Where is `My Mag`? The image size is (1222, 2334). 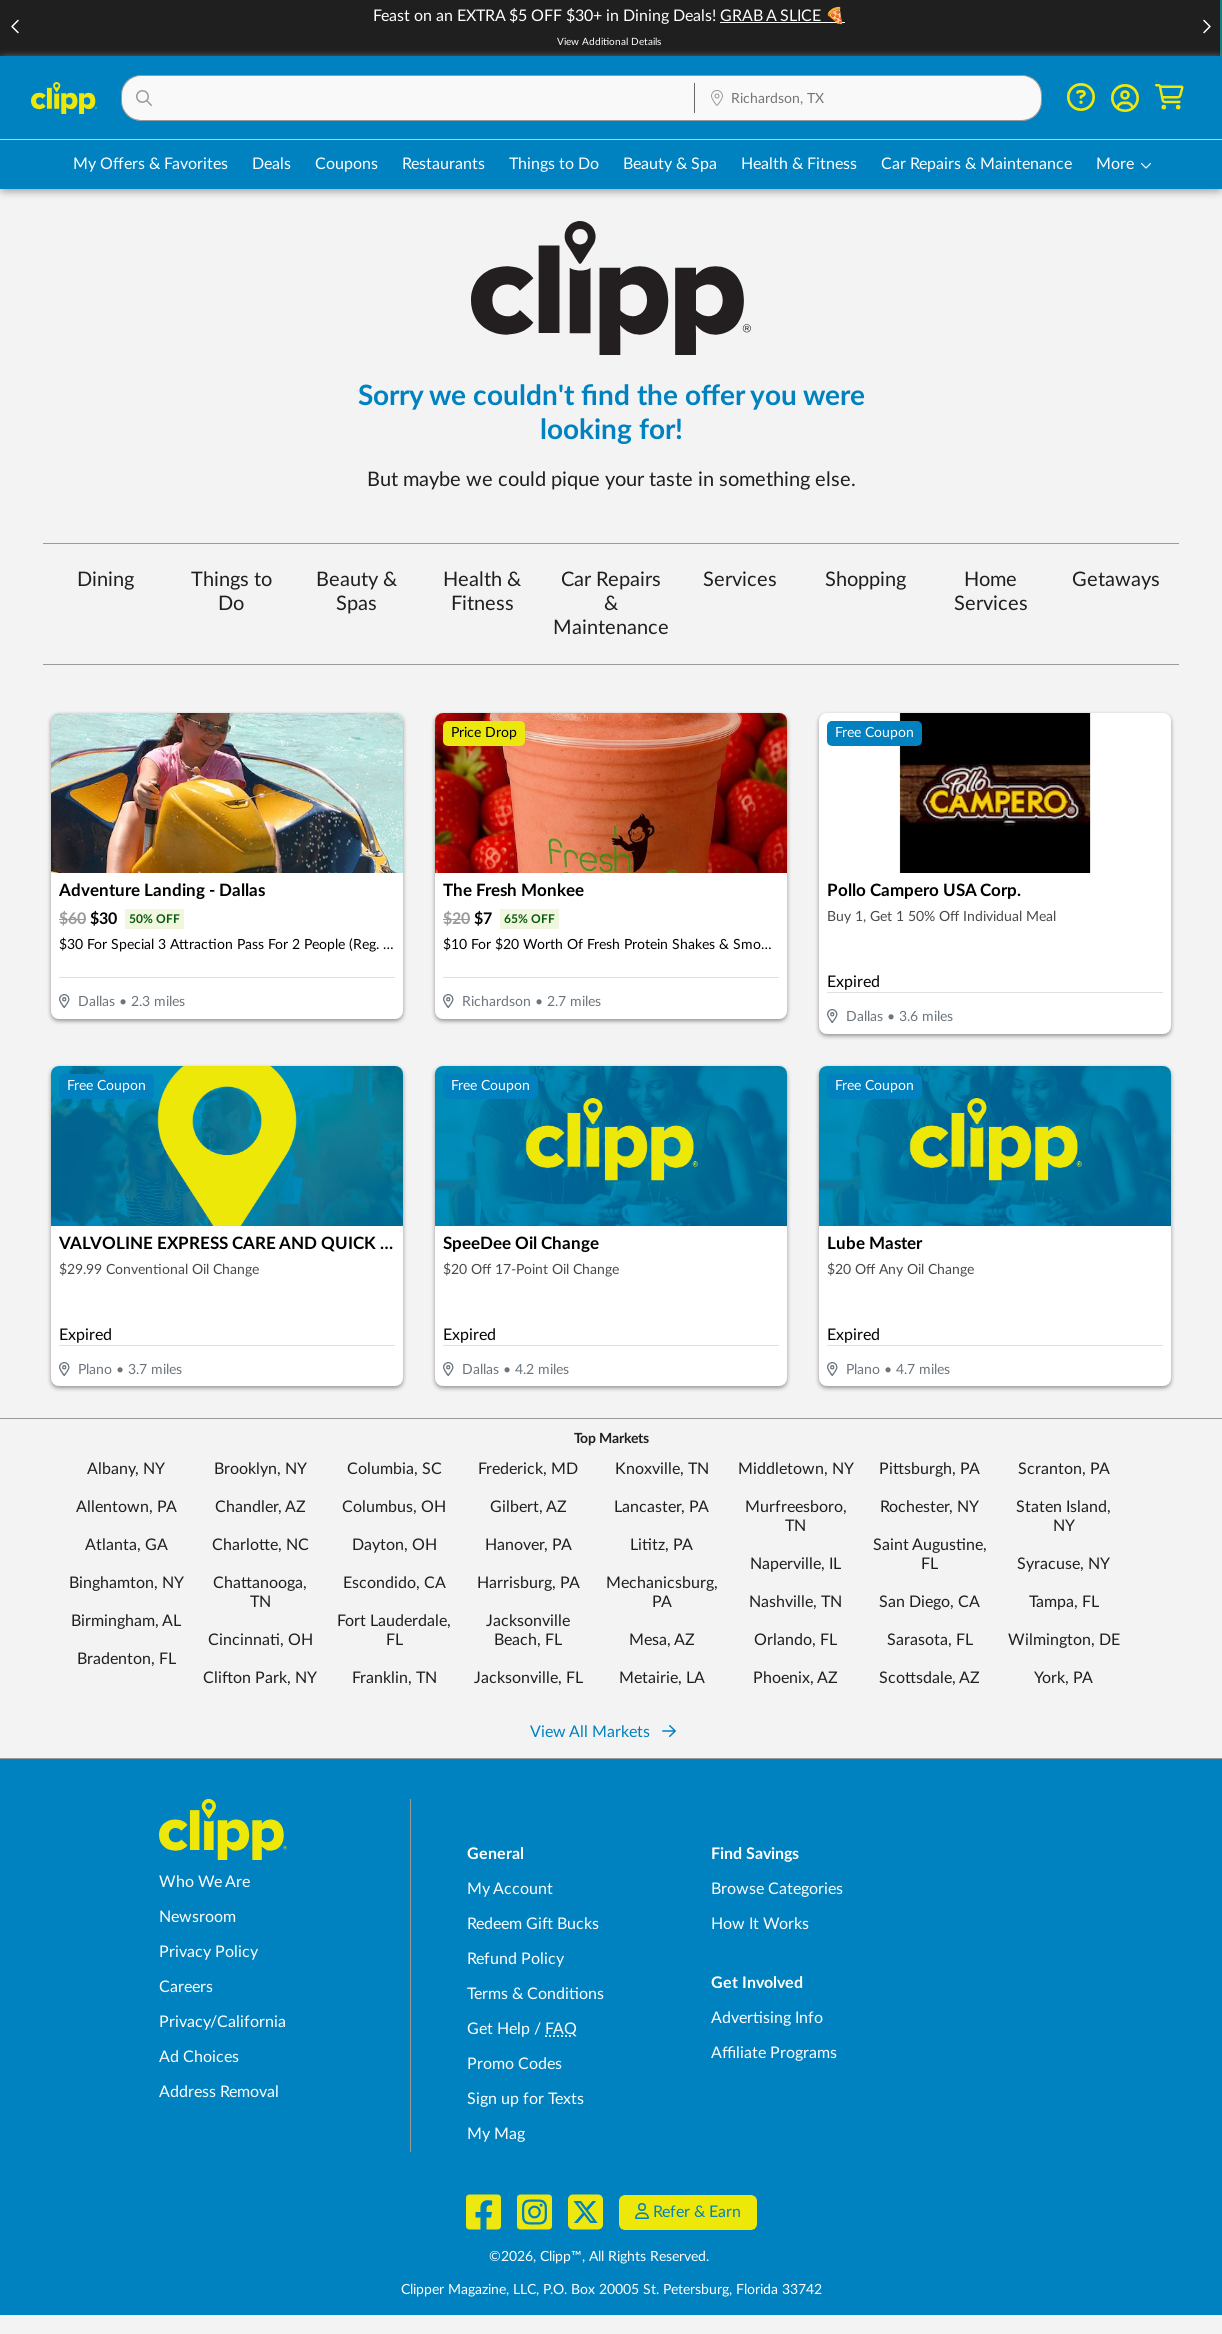 My Mag is located at coordinates (496, 2134).